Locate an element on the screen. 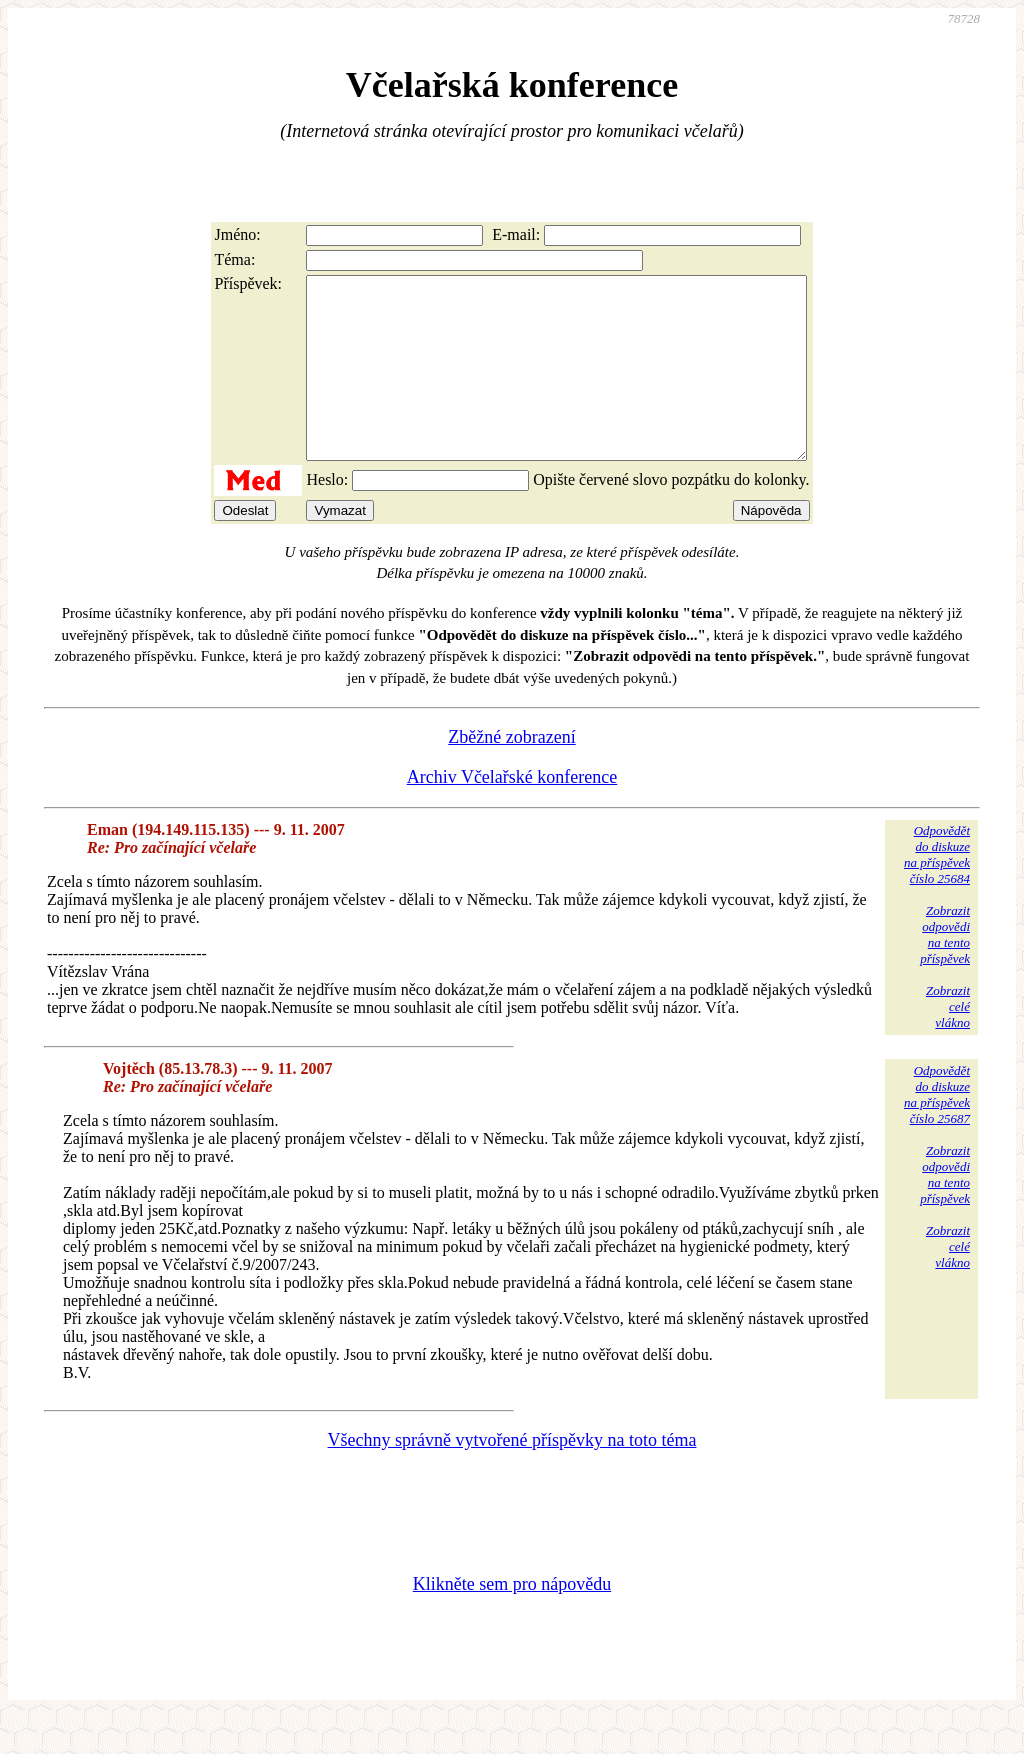 Image resolution: width=1024 pixels, height=1754 pixels. Všechny správně vytvořené příspěvky na toto téma is located at coordinates (512, 1476).